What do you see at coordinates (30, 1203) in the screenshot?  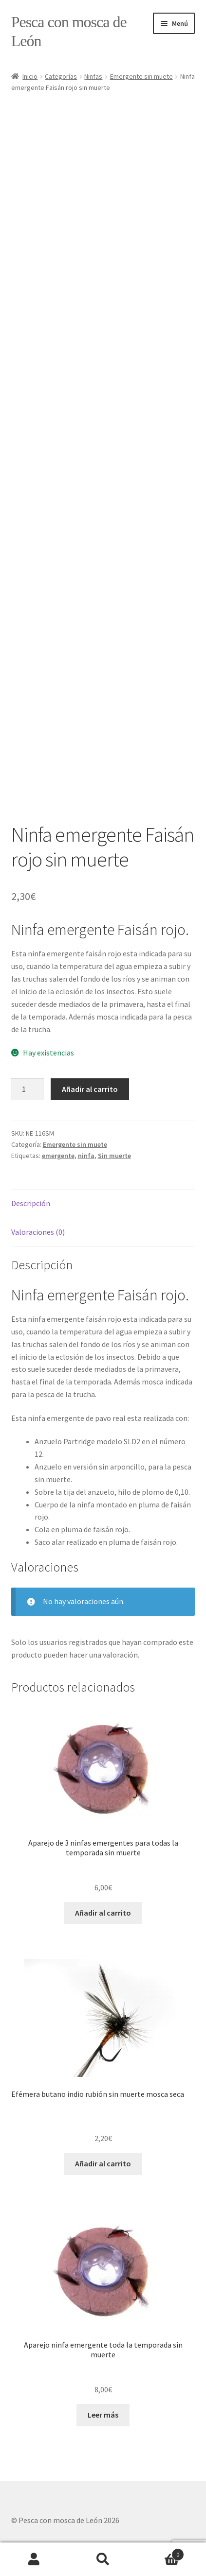 I see `Descripción [tab]` at bounding box center [30, 1203].